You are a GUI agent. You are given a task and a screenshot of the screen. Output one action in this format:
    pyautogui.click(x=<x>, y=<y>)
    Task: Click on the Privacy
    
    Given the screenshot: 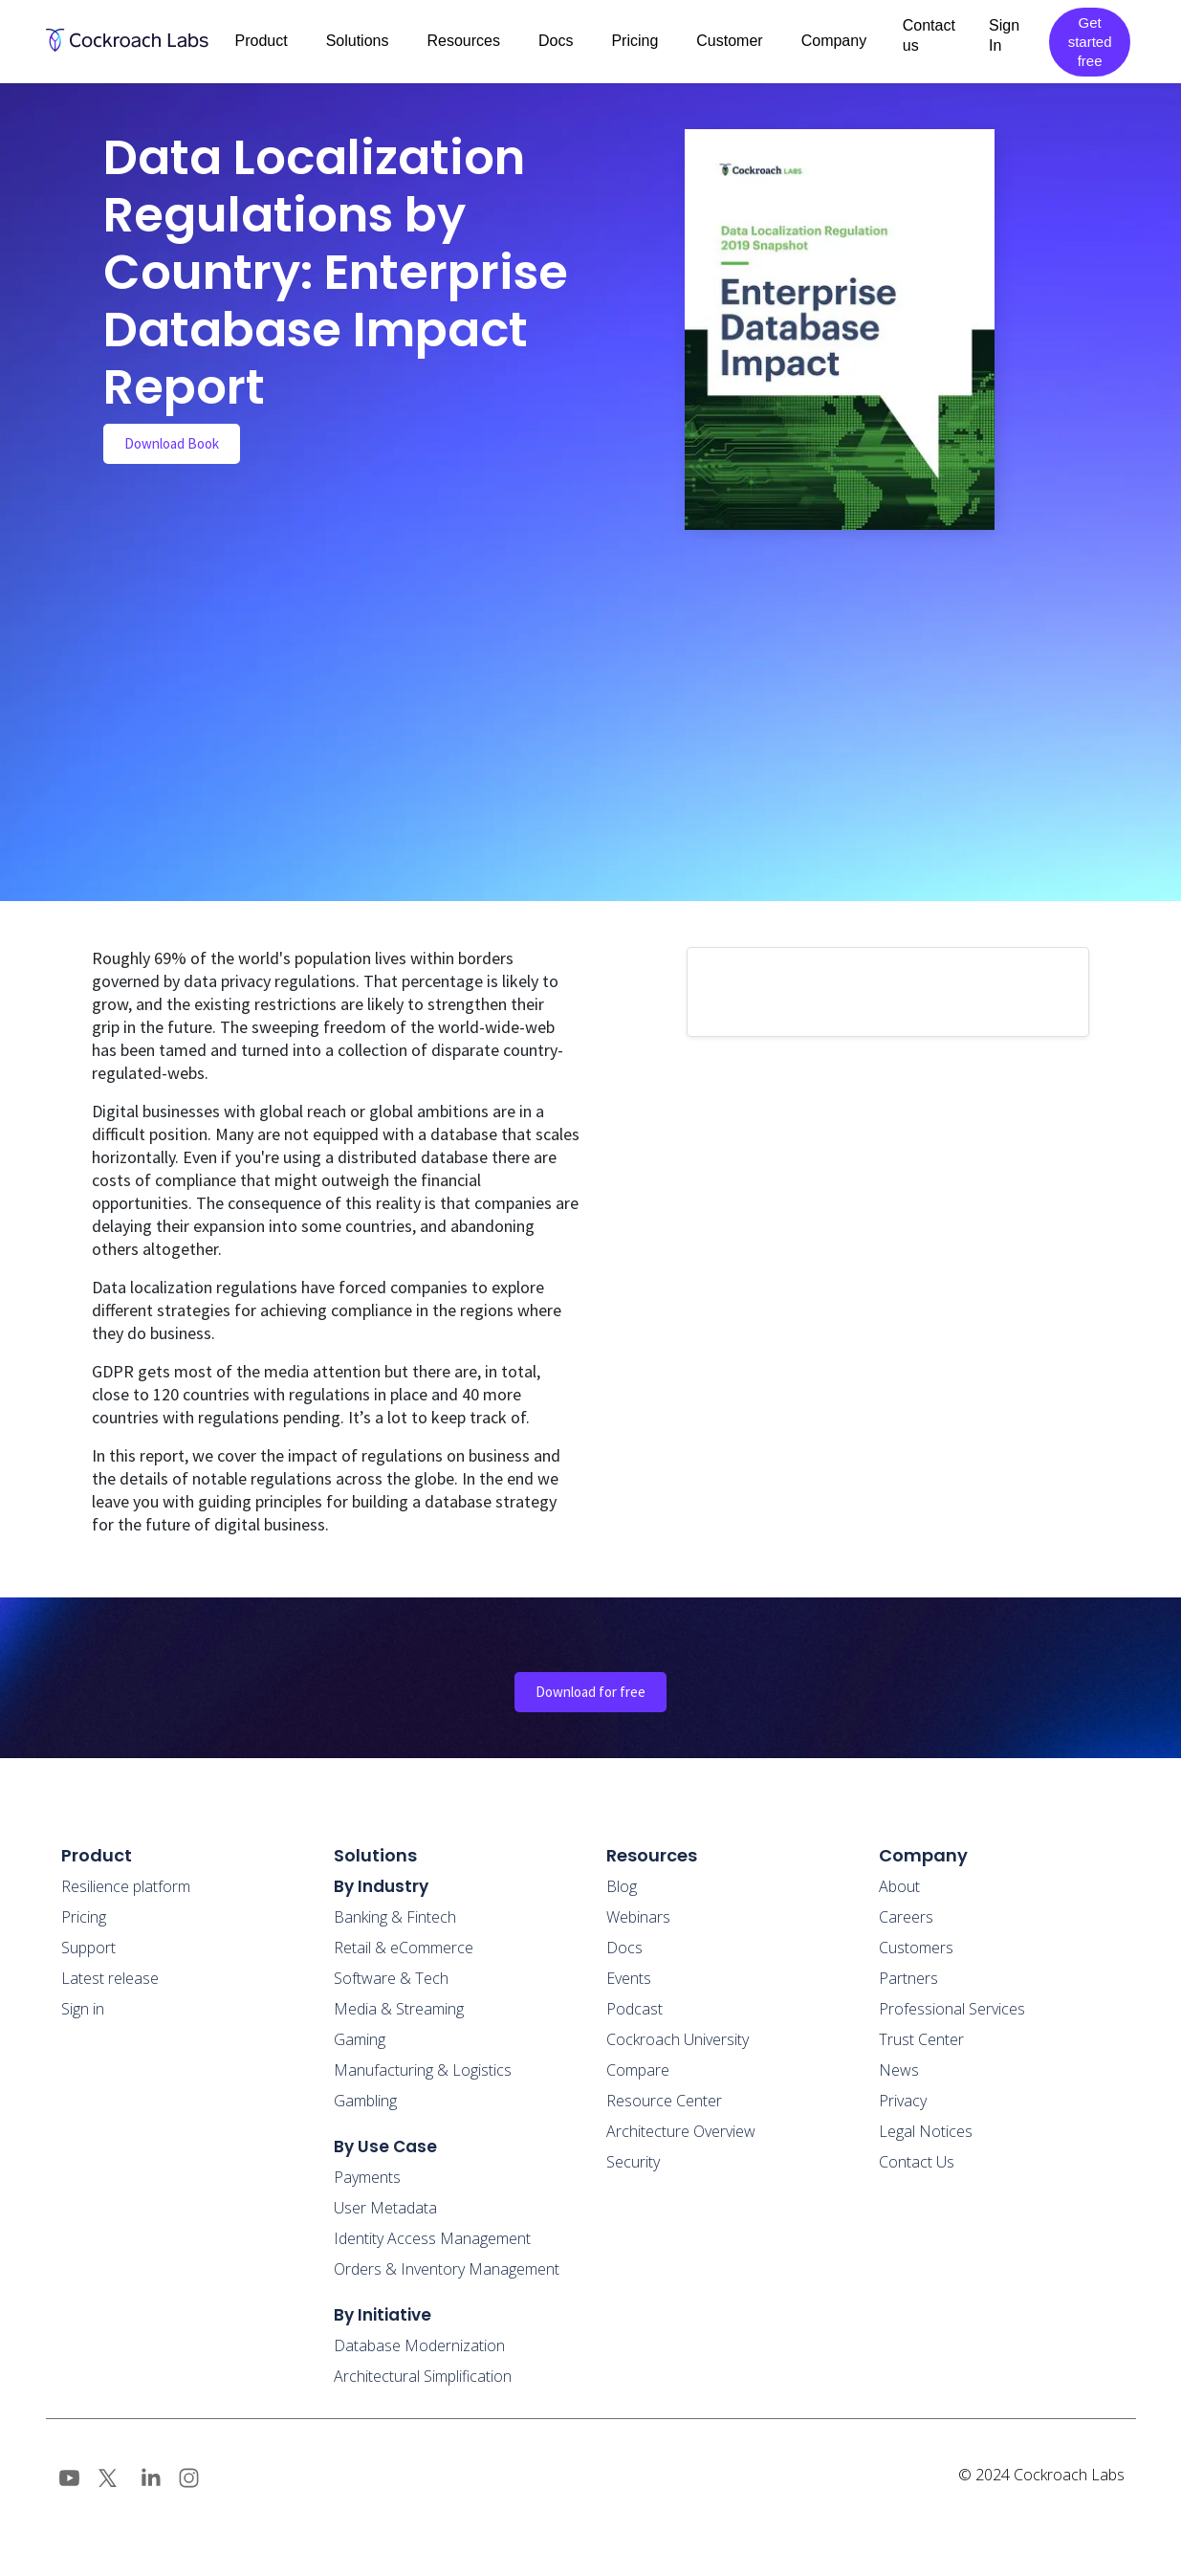 What is the action you would take?
    pyautogui.click(x=903, y=2100)
    